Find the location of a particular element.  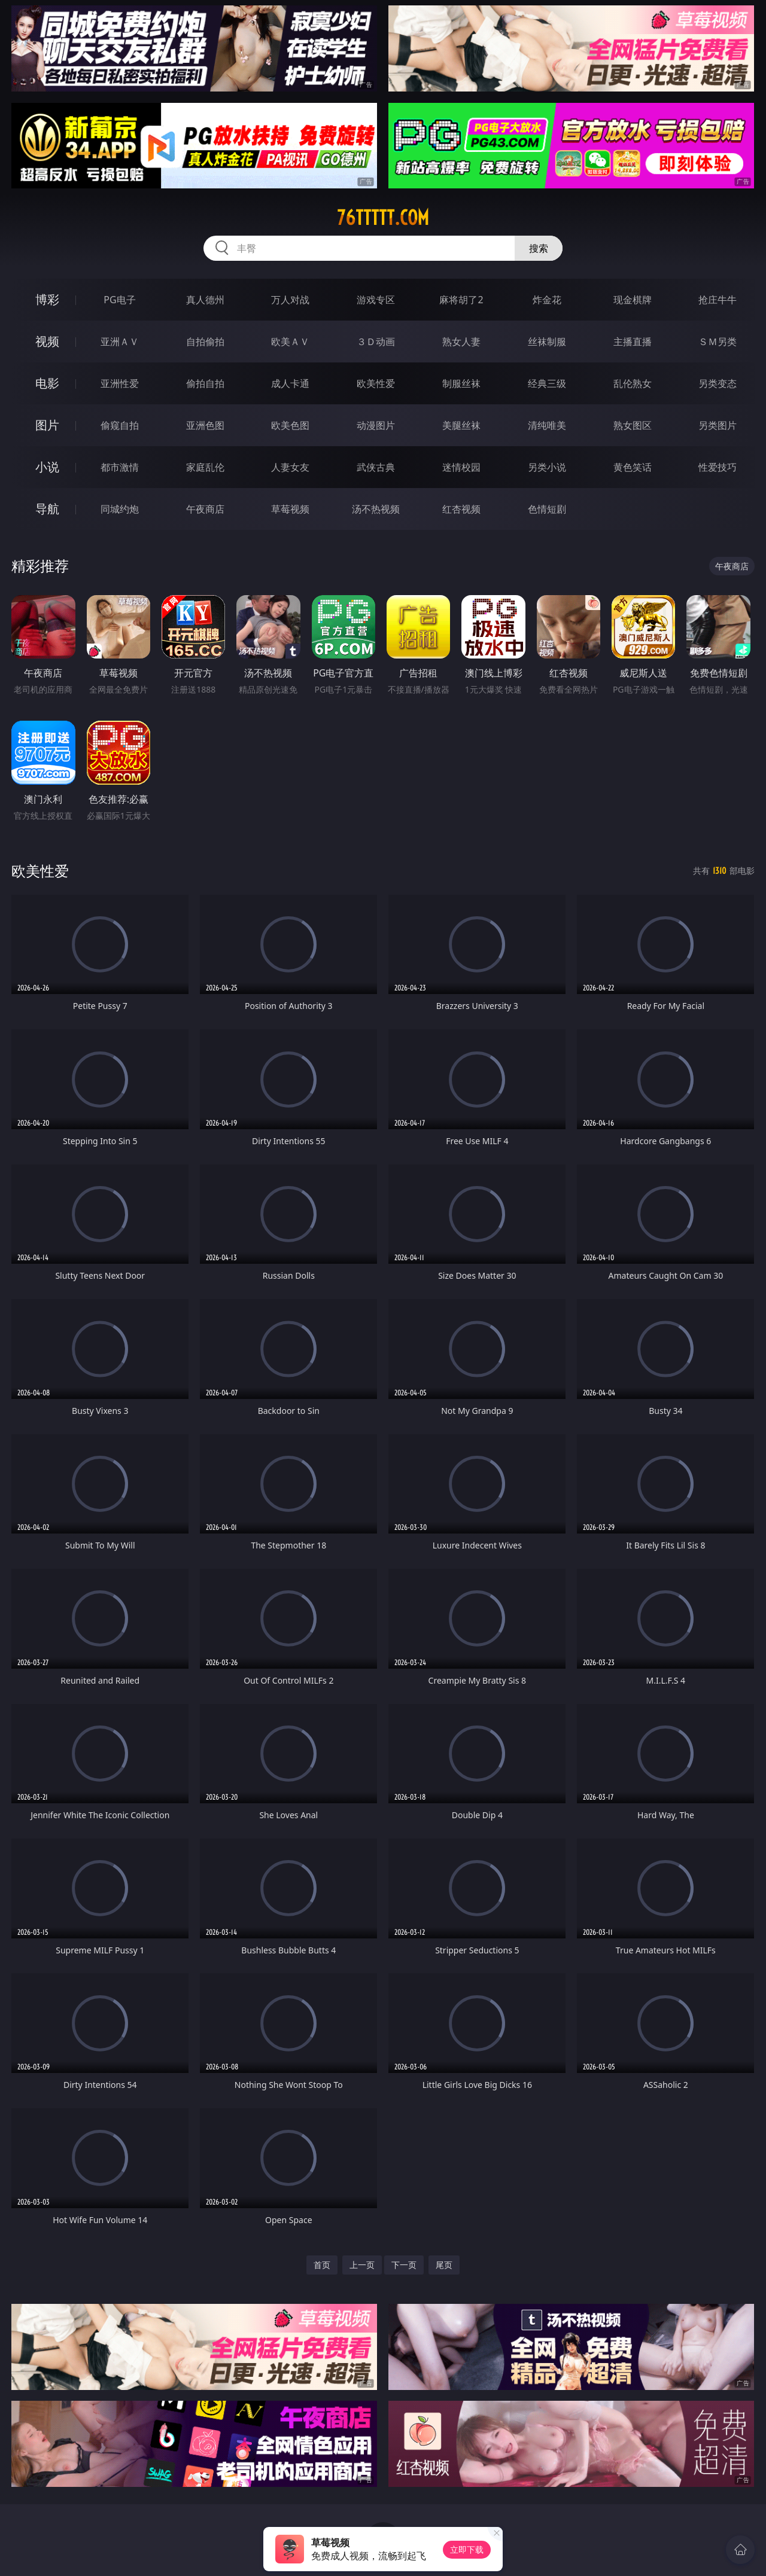

上一页 is located at coordinates (362, 2264).